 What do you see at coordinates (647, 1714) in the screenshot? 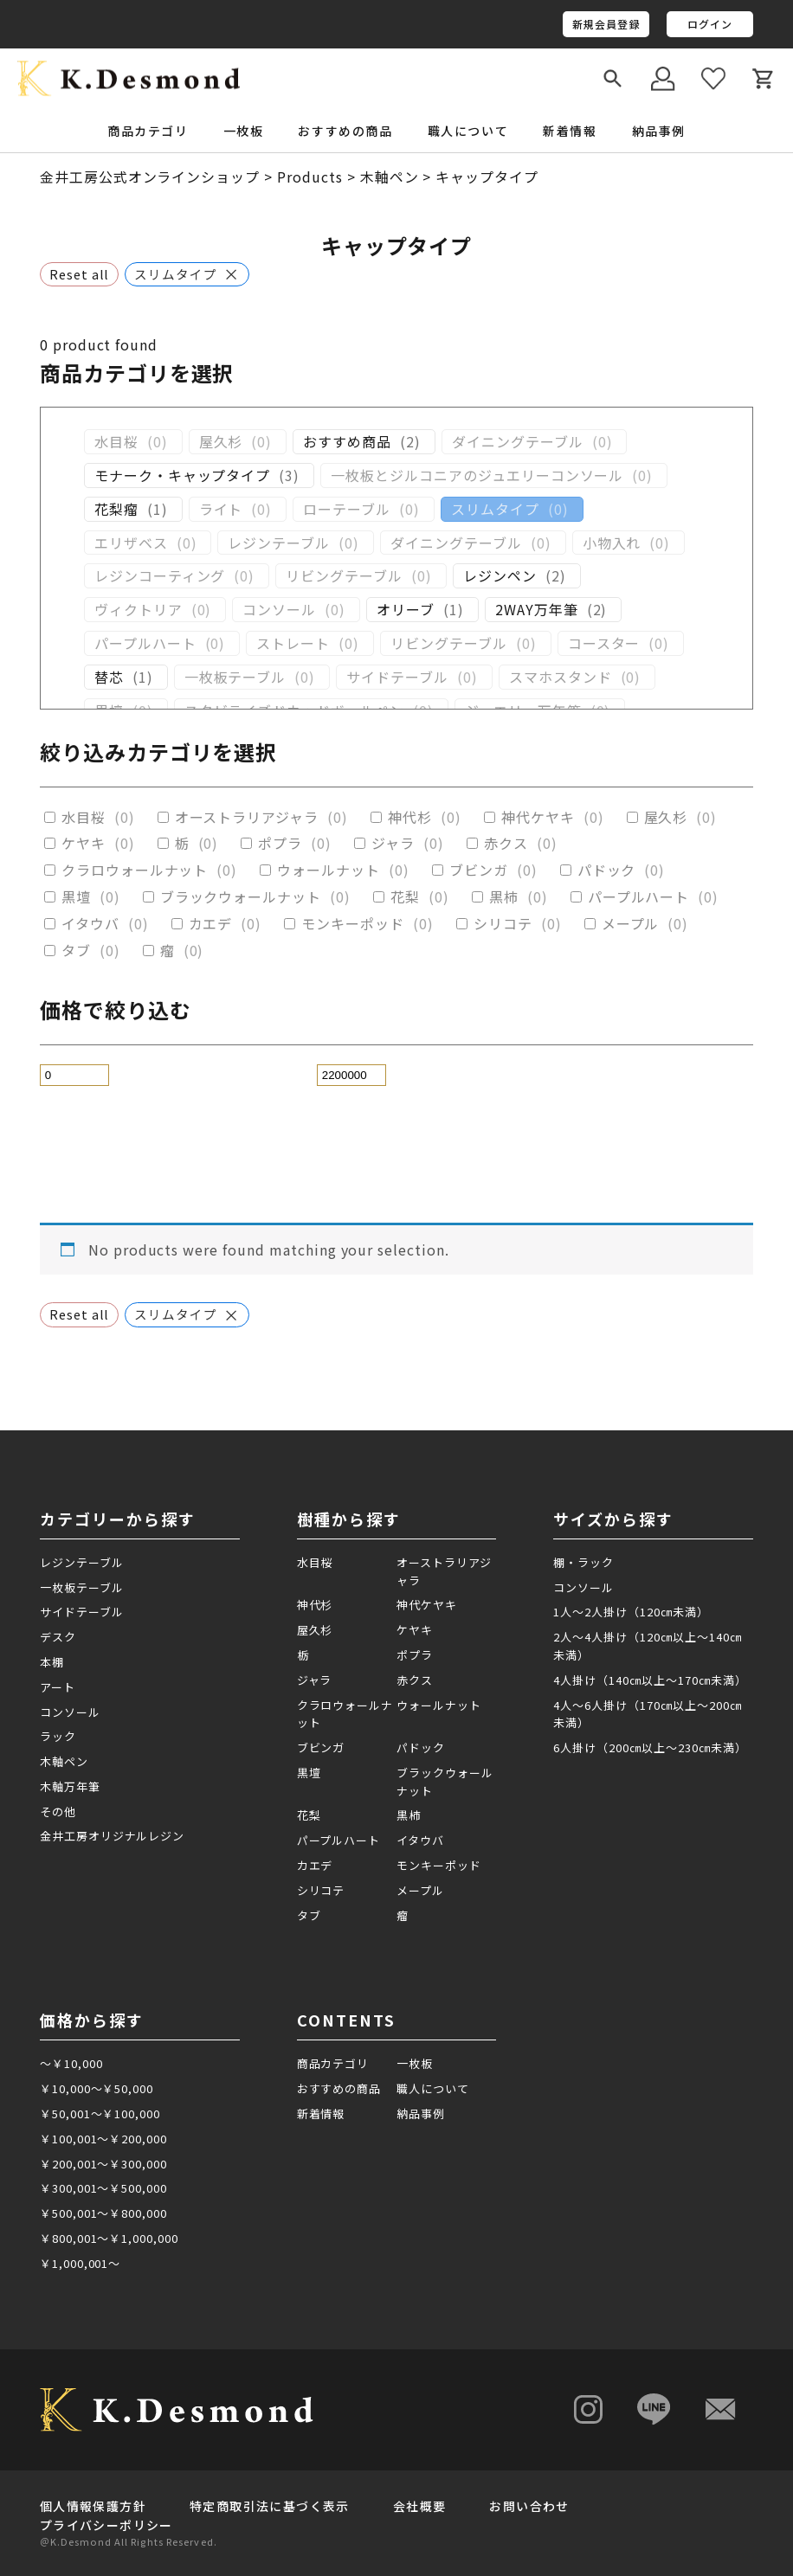
I see `4人～6人掛け（170㎝以上～200㎝未満）` at bounding box center [647, 1714].